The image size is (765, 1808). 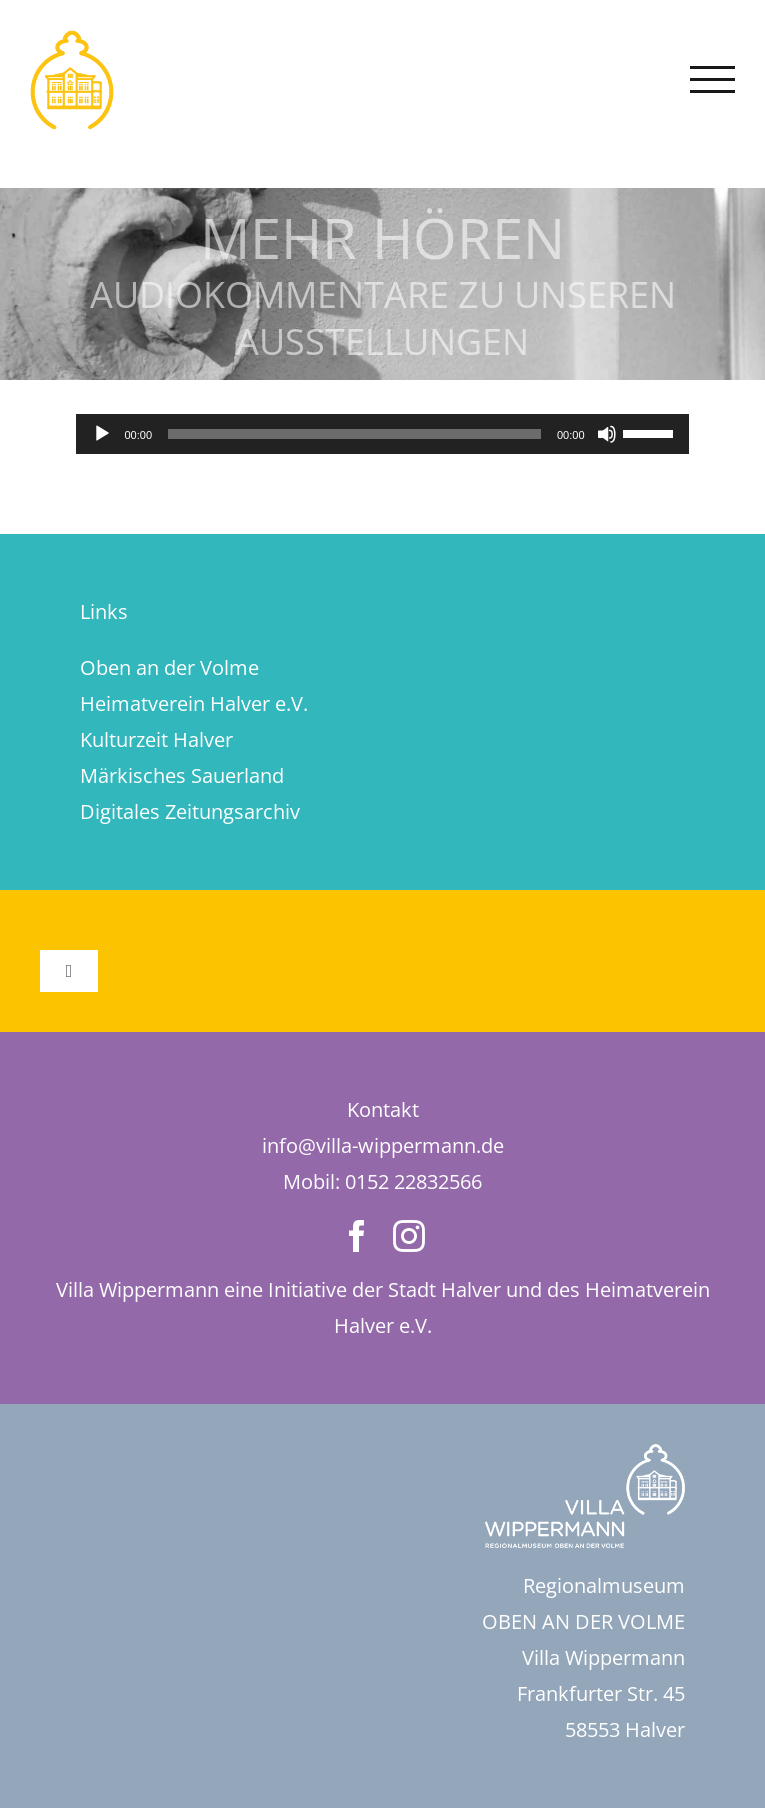 What do you see at coordinates (382, 434) in the screenshot?
I see `[application]` at bounding box center [382, 434].